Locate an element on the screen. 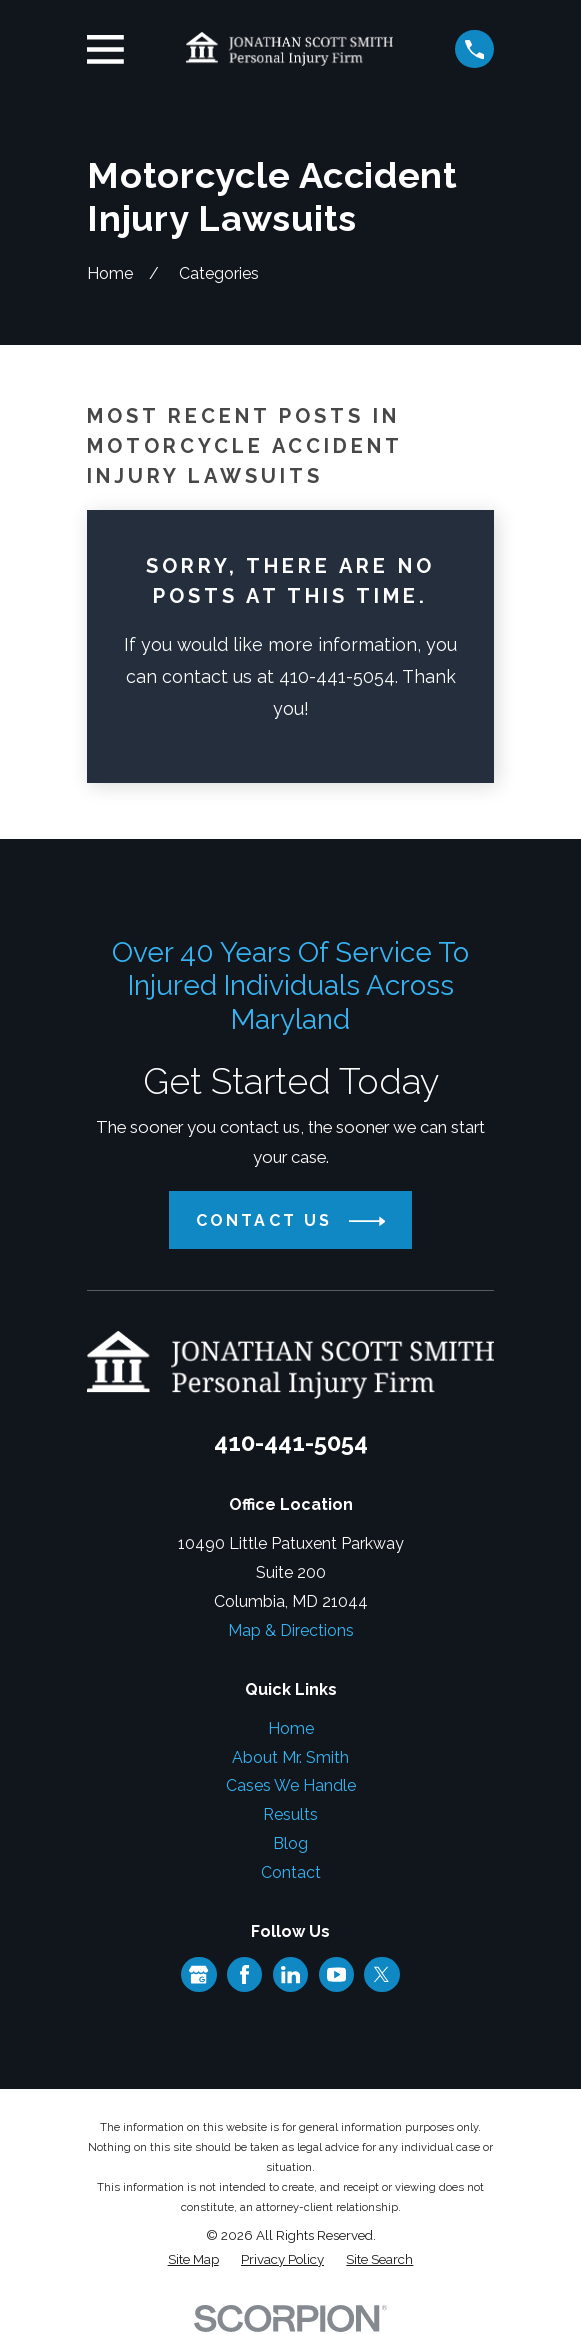 The width and height of the screenshot is (581, 2334). [Facebook] is located at coordinates (244, 1974).